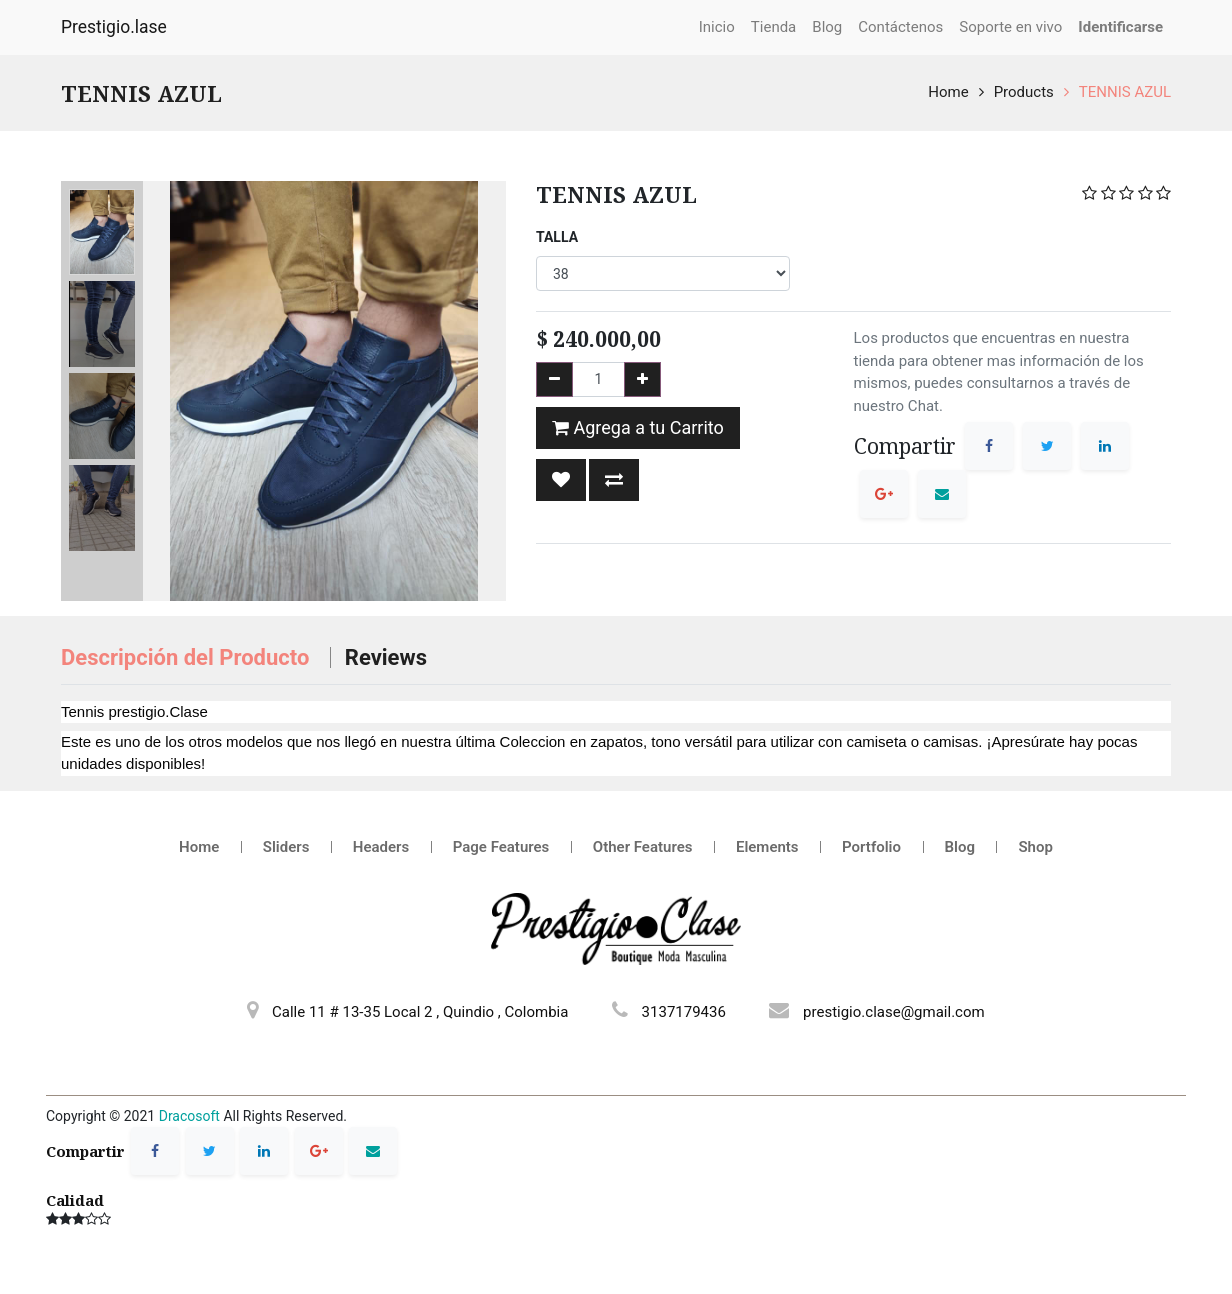 The height and width of the screenshot is (1294, 1232). I want to click on Sliders, so click(286, 847).